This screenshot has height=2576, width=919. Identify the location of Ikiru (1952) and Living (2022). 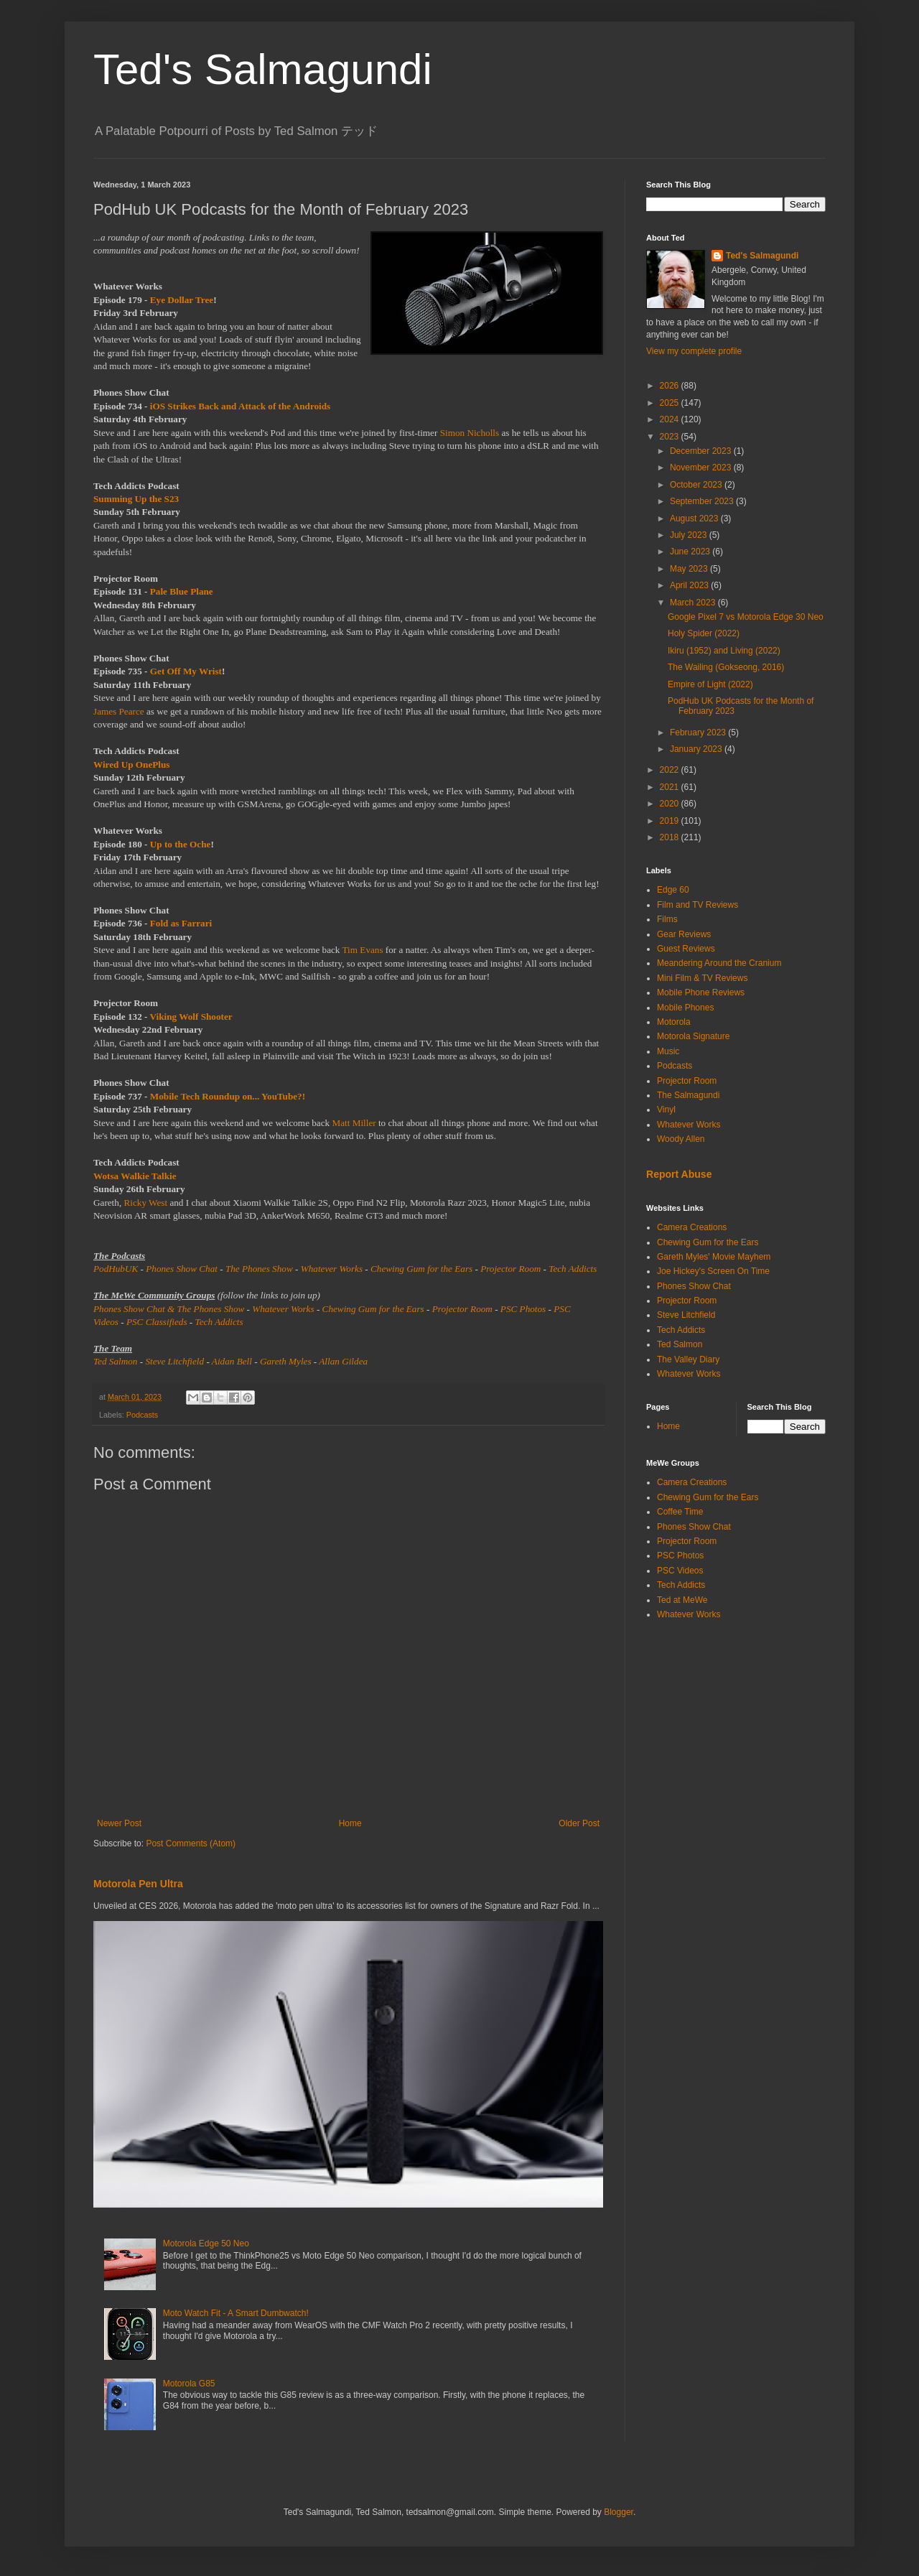
(724, 651).